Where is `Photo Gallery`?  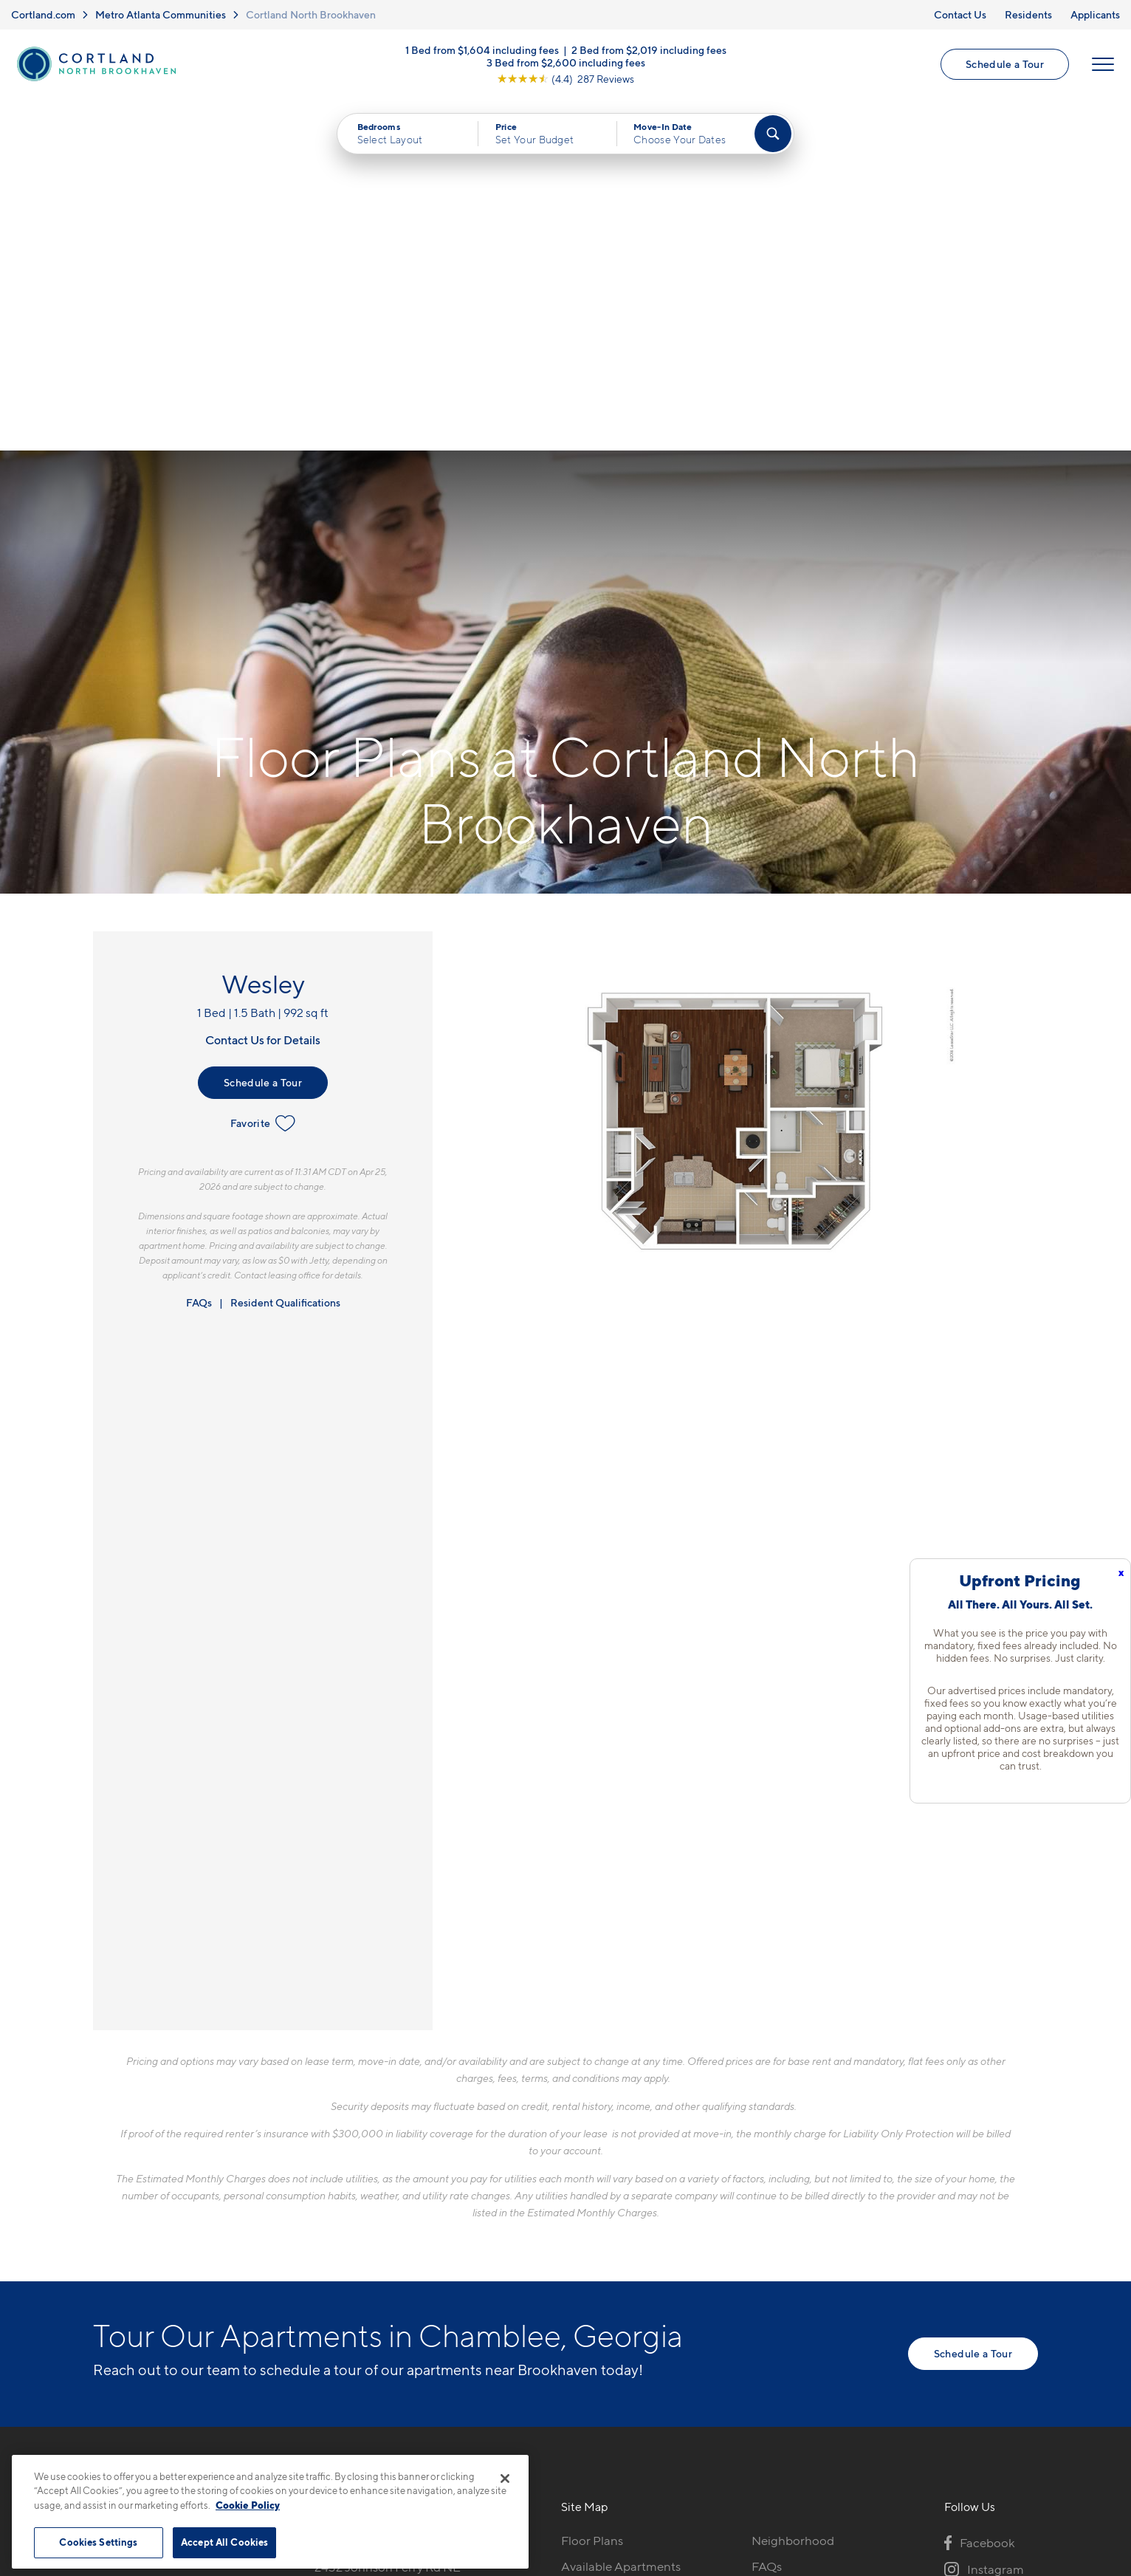
Photo Gallery is located at coordinates (599, 2265).